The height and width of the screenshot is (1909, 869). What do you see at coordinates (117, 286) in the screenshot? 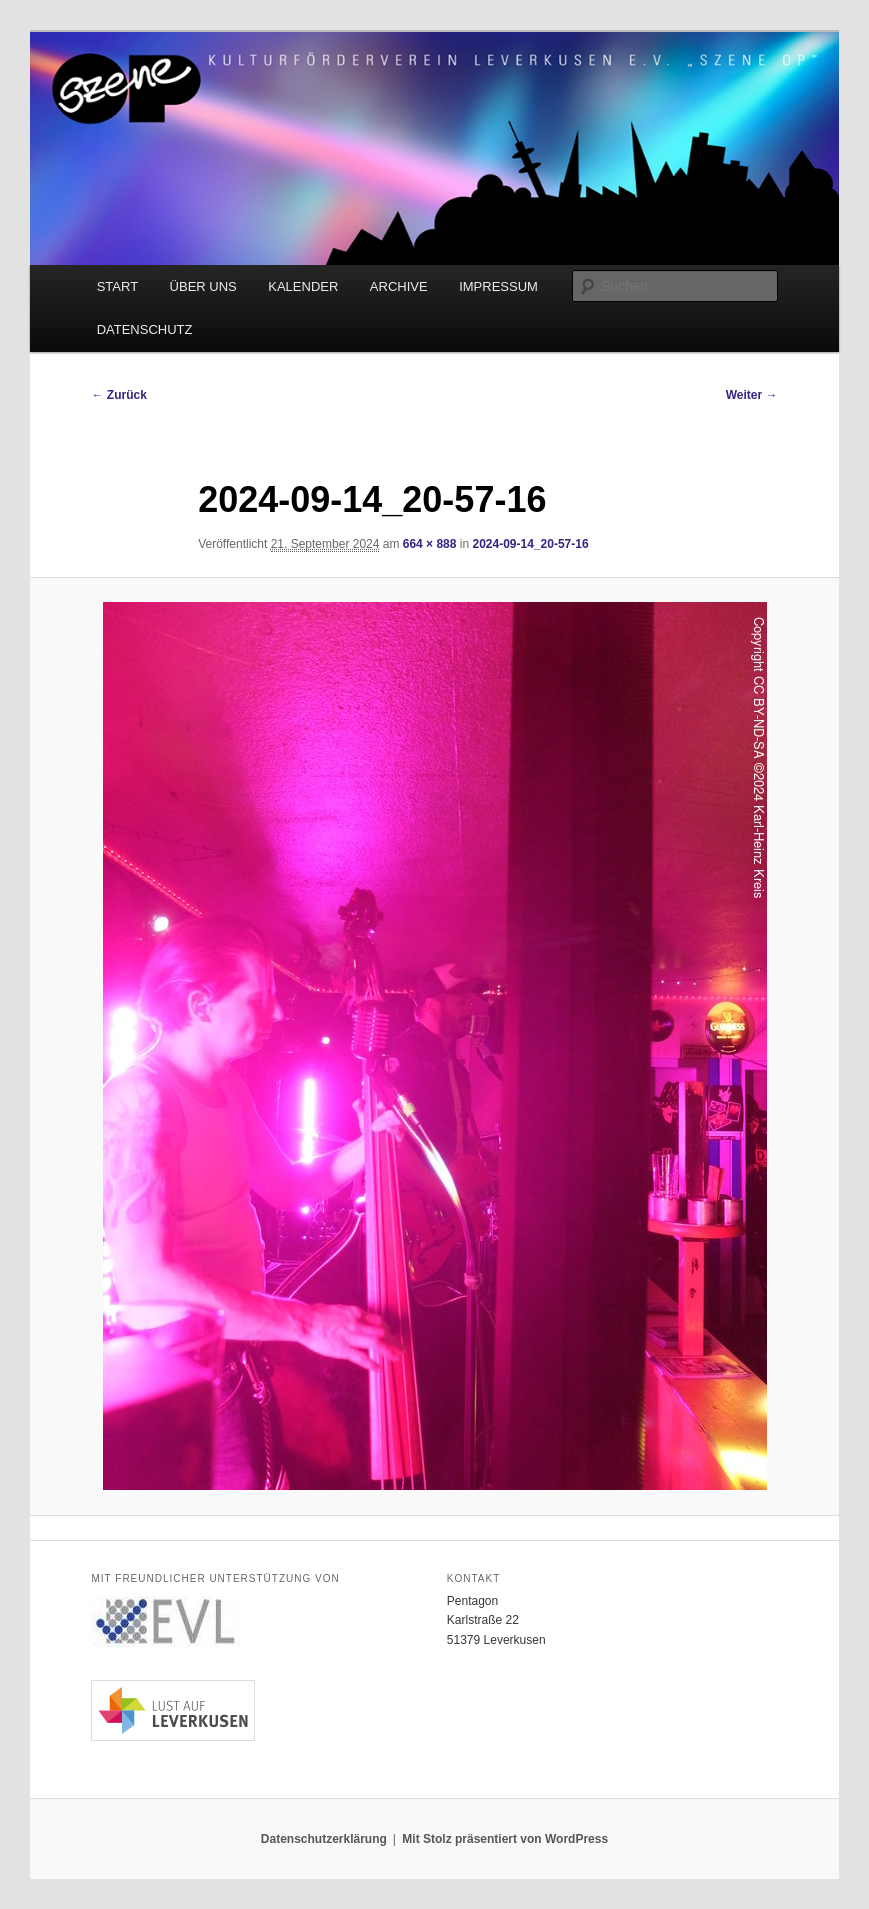
I see `START` at bounding box center [117, 286].